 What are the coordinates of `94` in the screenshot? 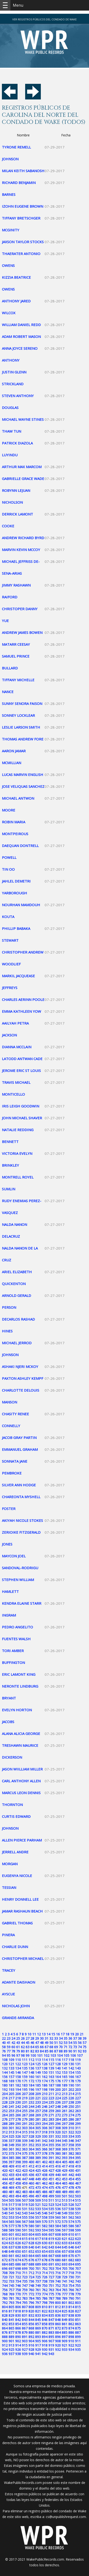 It's located at (4, 2055).